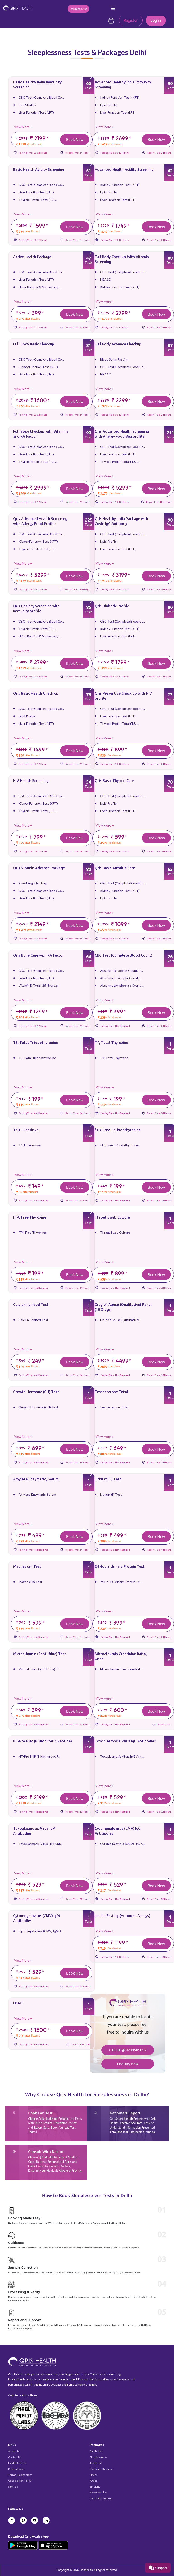 This screenshot has height=2576, width=174. I want to click on Contact Us, so click(15, 2457).